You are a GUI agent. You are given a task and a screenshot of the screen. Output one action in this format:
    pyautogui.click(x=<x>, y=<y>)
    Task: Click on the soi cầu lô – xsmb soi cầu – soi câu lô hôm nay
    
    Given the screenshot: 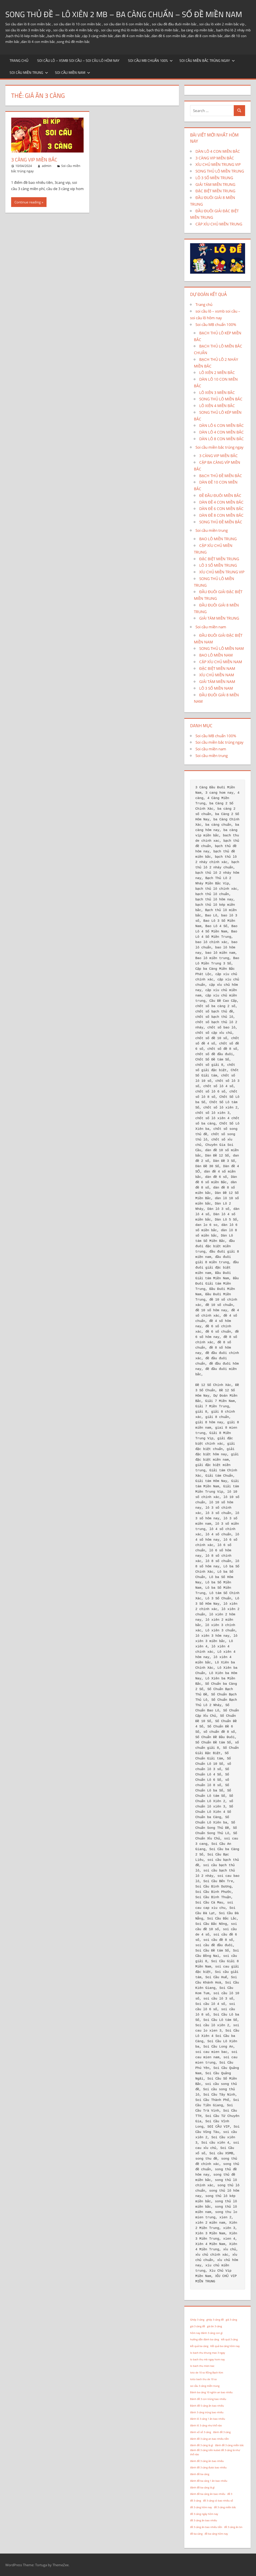 What is the action you would take?
    pyautogui.click(x=78, y=60)
    